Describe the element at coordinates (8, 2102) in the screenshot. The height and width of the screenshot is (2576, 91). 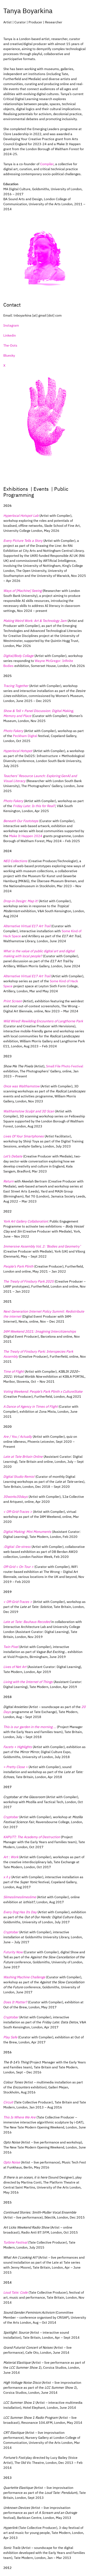
I see `Circuit` at that location.